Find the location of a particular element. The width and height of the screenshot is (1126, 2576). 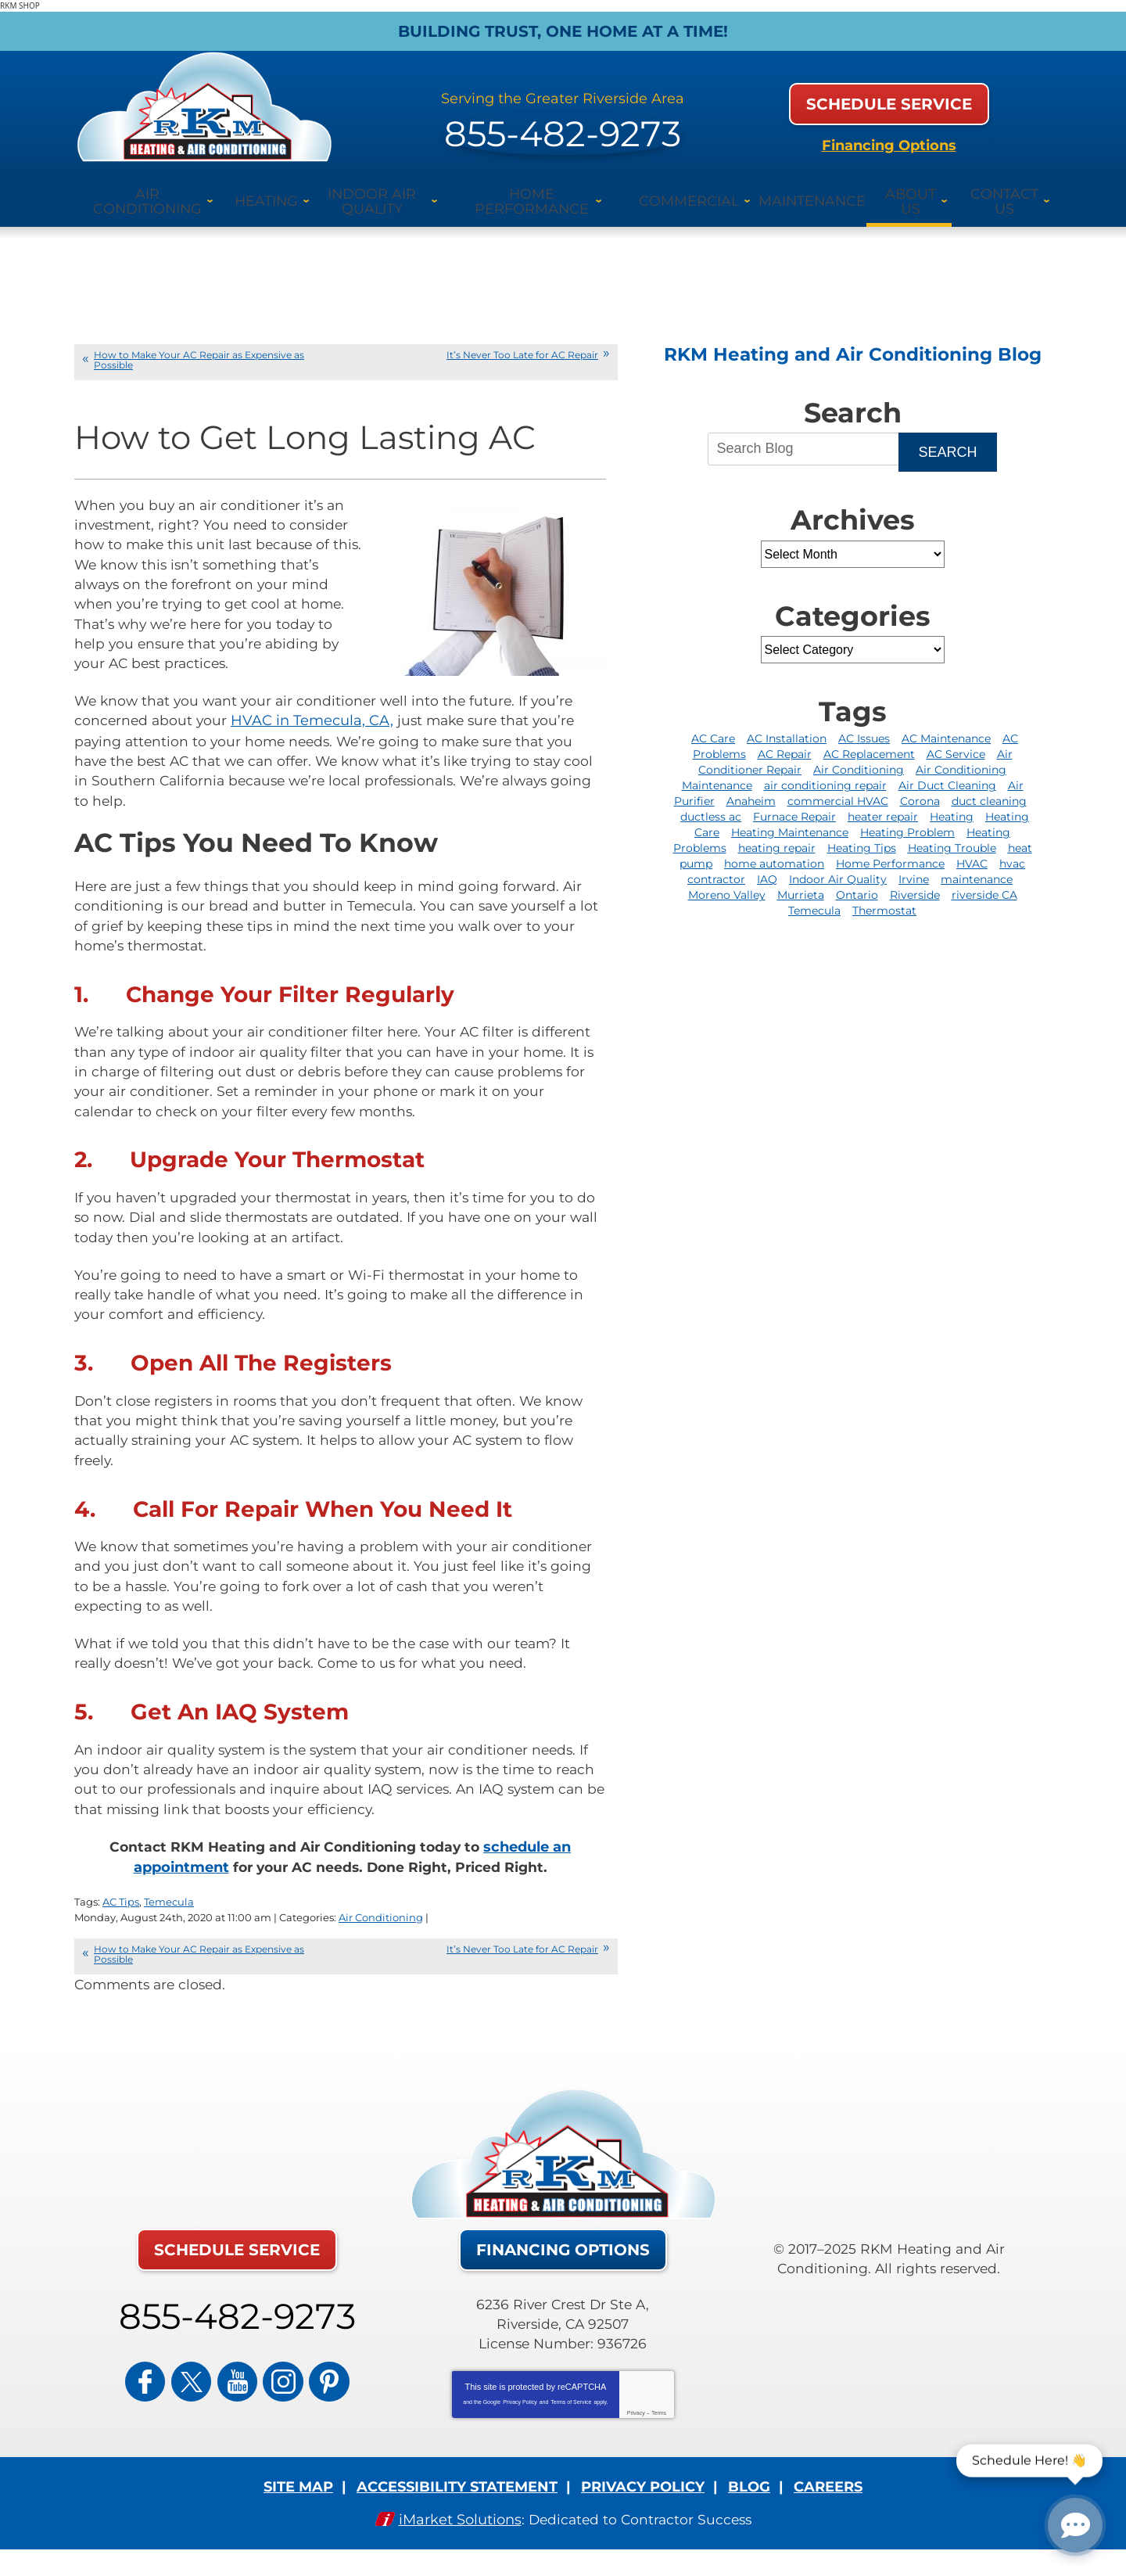

Heating Trouble [Heating Trouble (2 items)] is located at coordinates (952, 830).